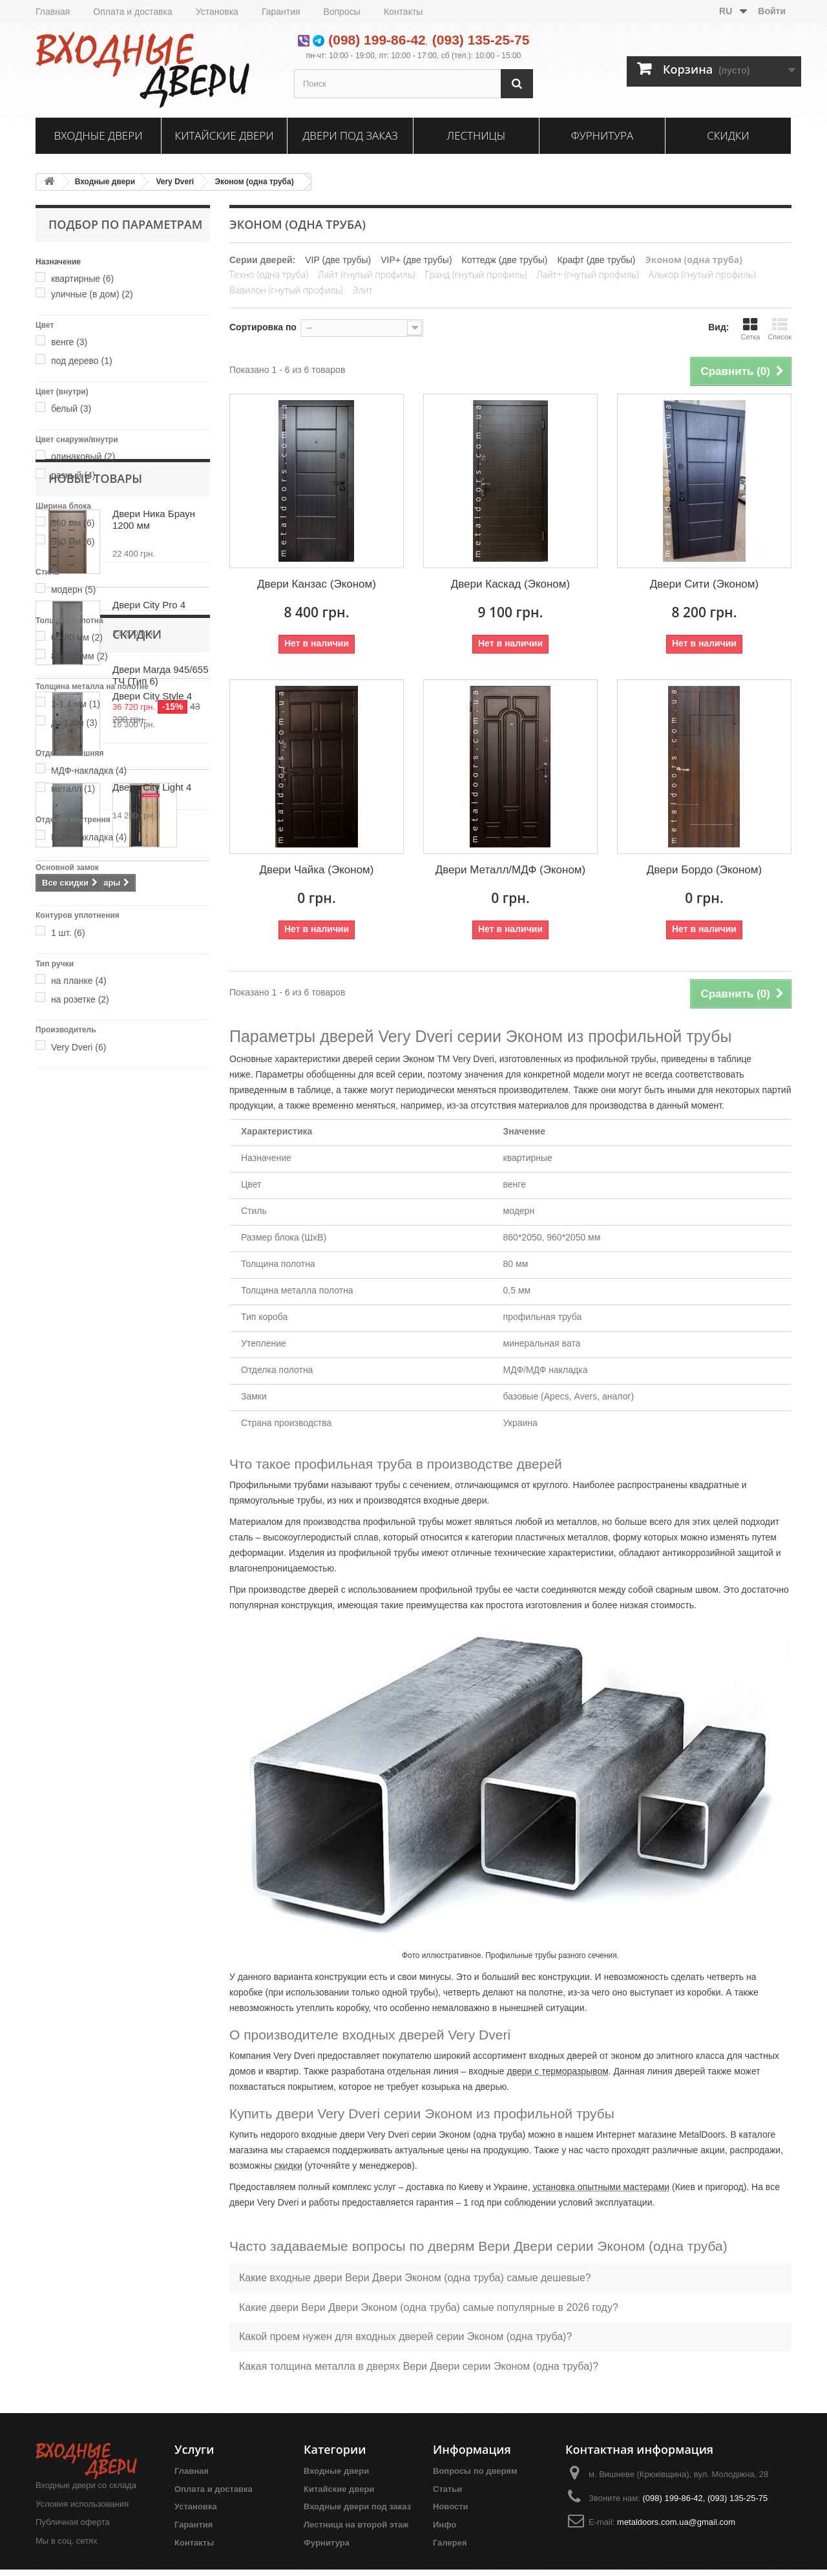  I want to click on Статьи, so click(447, 2489).